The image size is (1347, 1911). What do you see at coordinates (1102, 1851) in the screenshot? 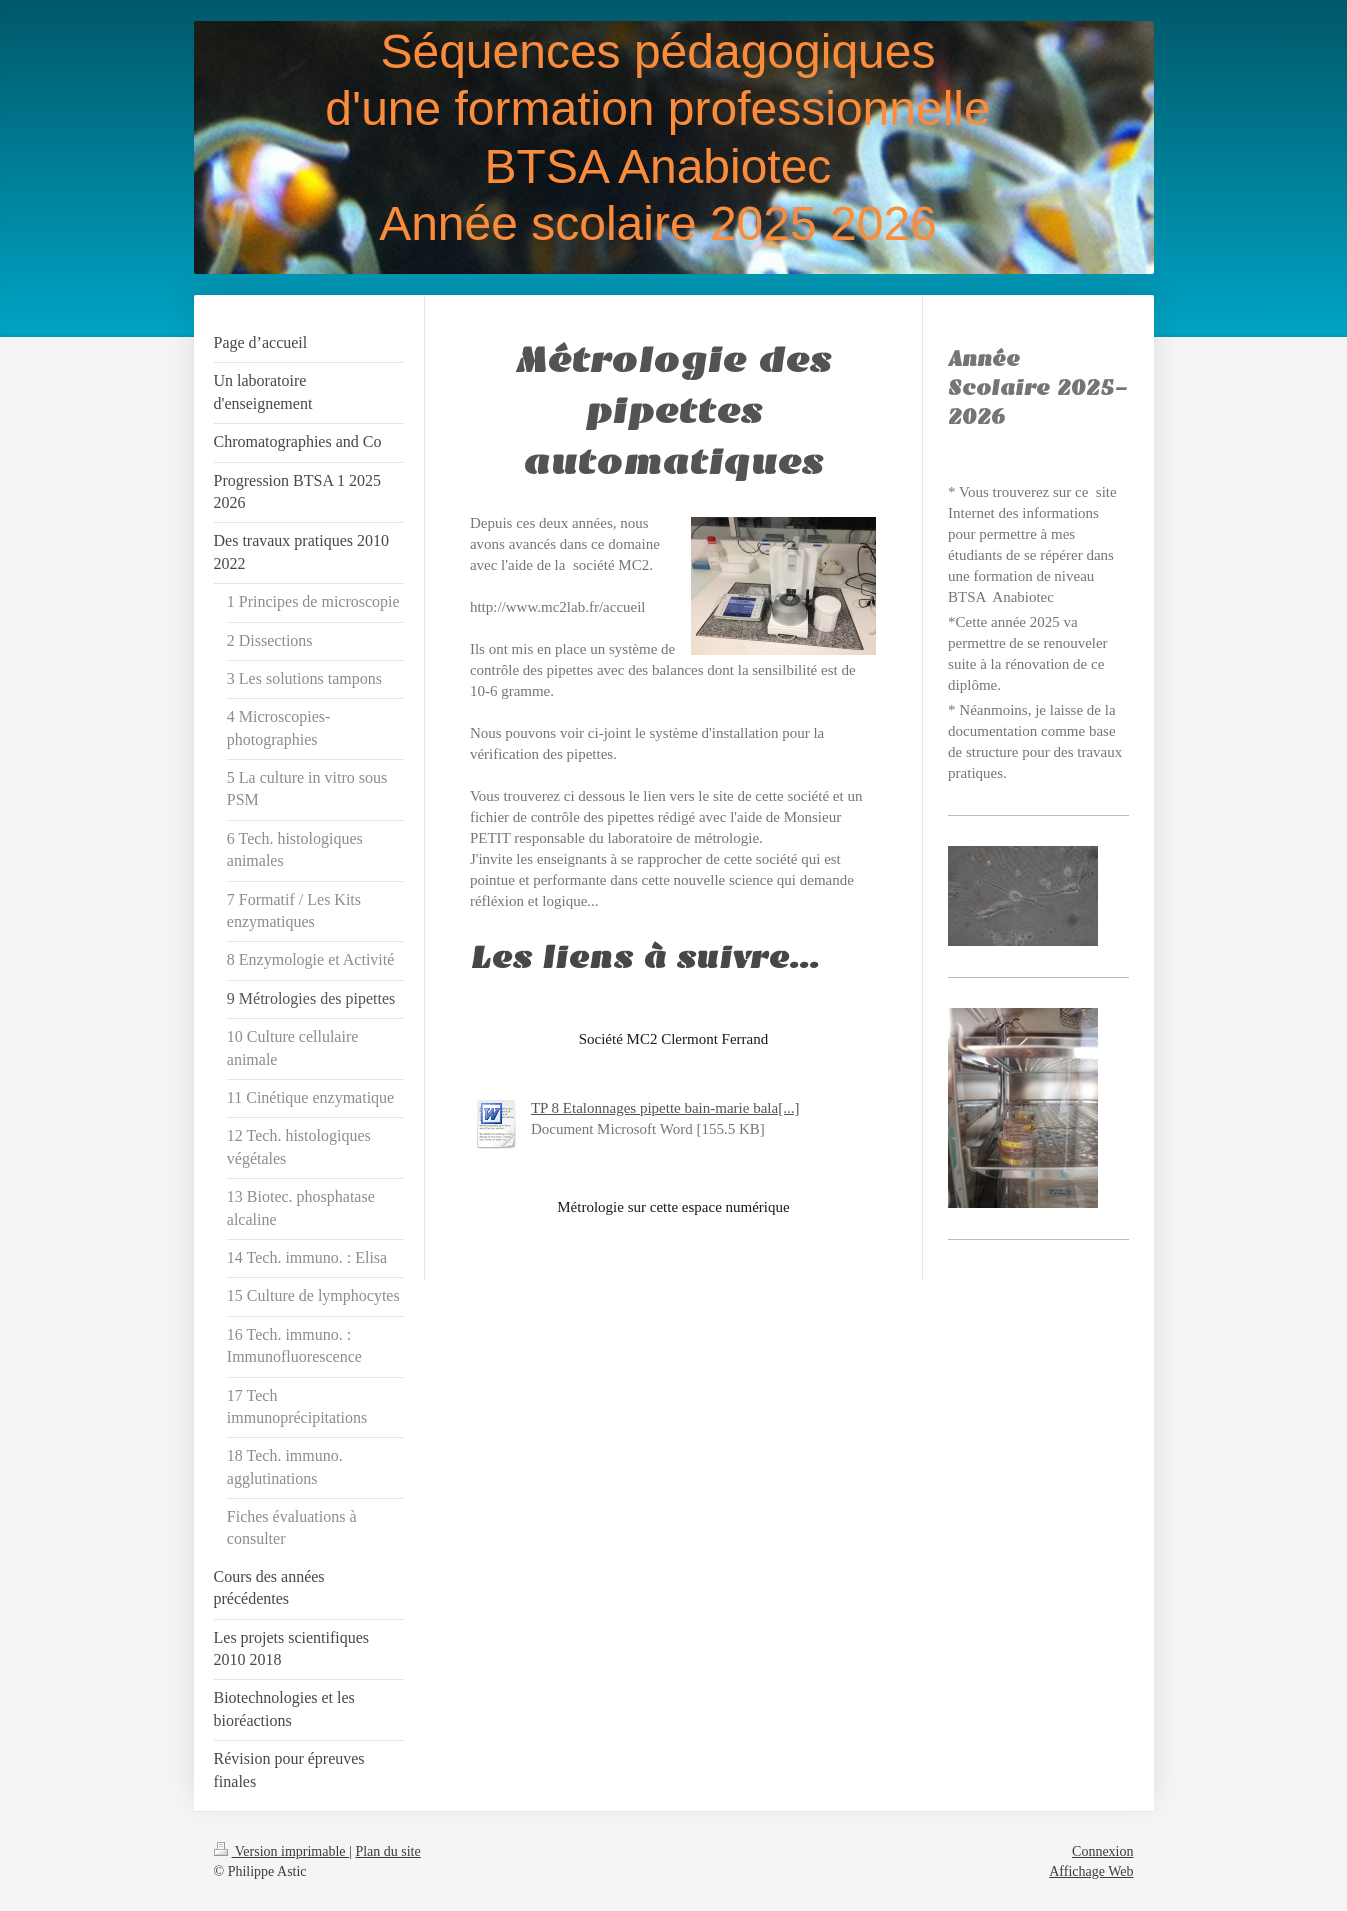
I see `Connexion` at bounding box center [1102, 1851].